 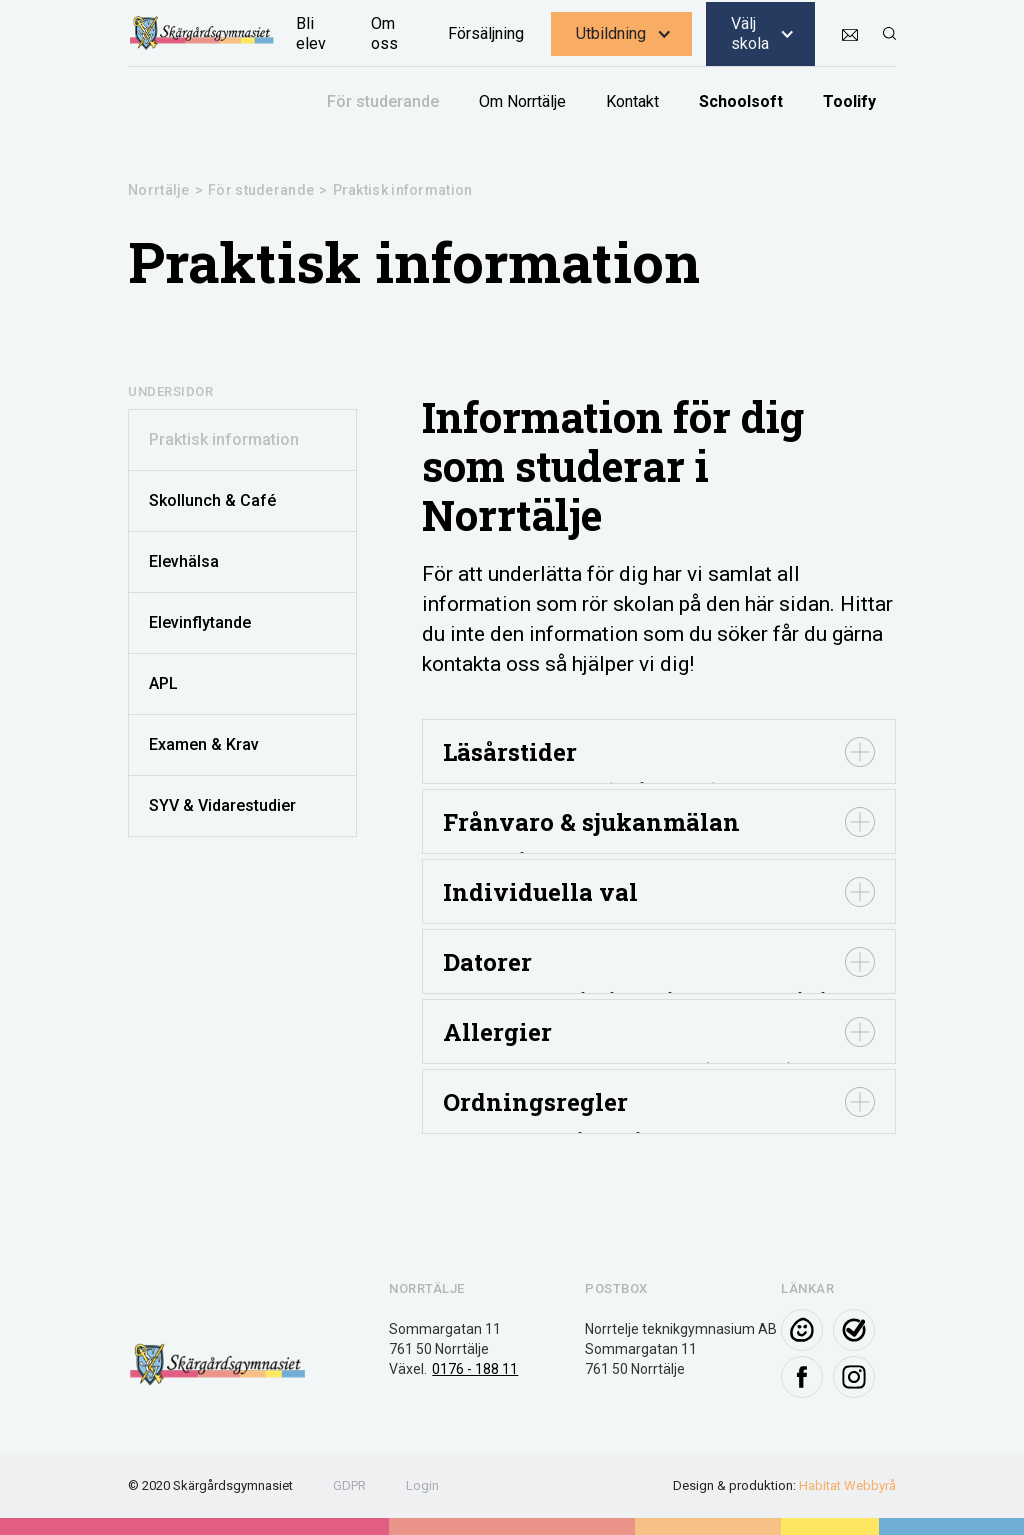 I want to click on Norrtälje, so click(x=159, y=190).